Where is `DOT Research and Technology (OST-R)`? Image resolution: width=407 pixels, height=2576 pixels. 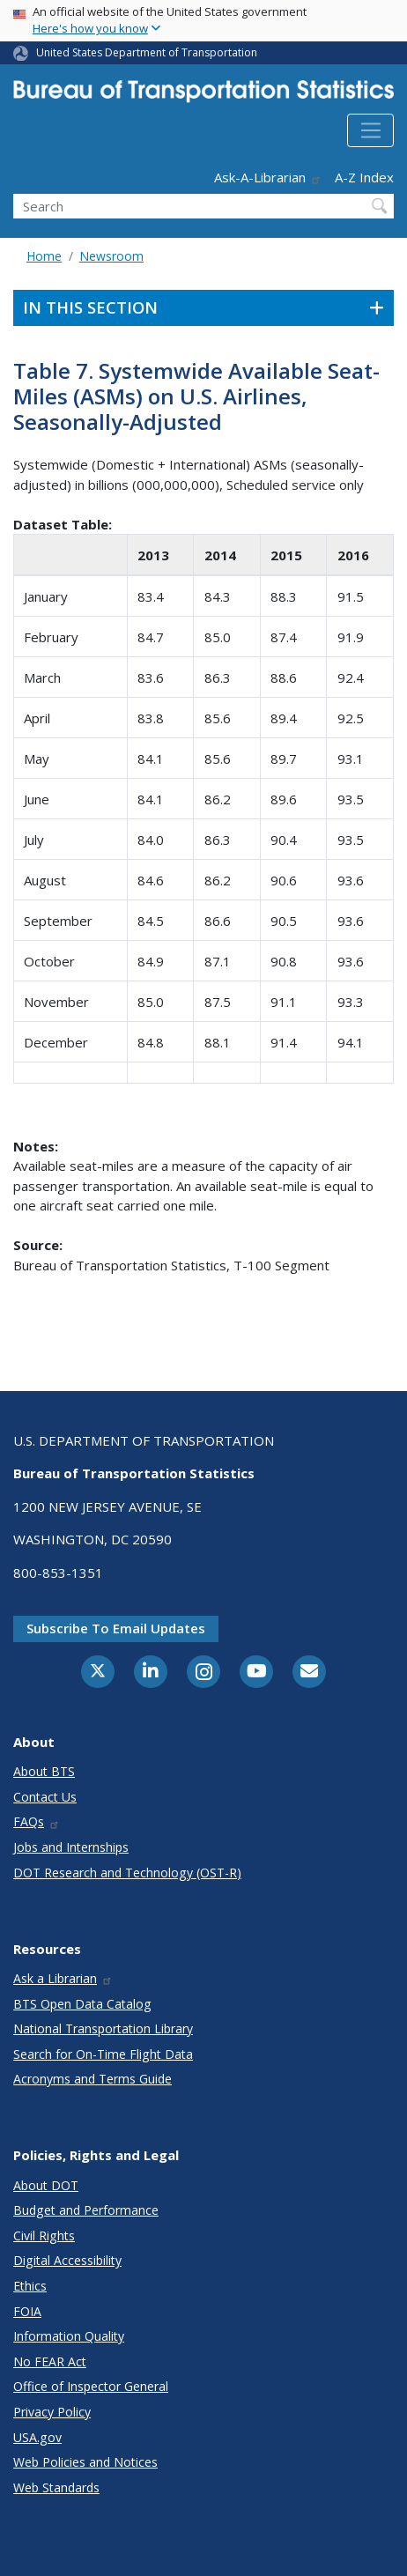
DOT Research and Technology (OST-R) is located at coordinates (127, 1872).